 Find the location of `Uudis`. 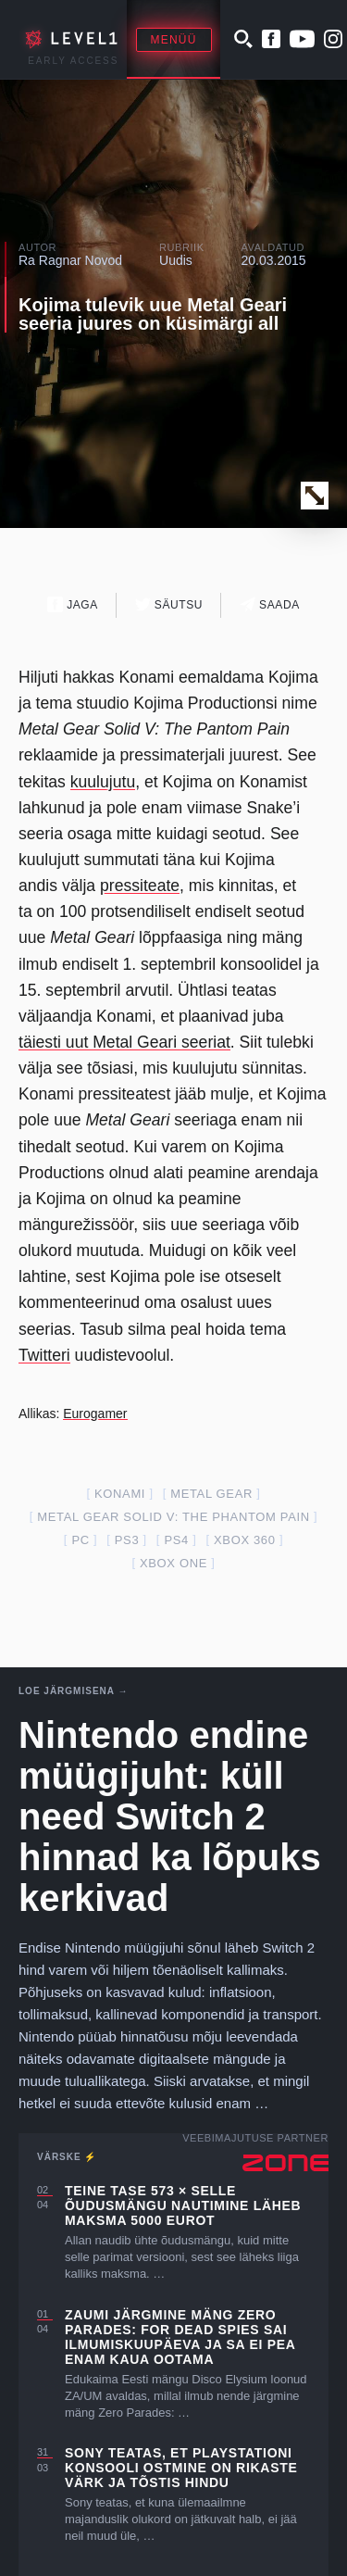

Uudis is located at coordinates (175, 260).